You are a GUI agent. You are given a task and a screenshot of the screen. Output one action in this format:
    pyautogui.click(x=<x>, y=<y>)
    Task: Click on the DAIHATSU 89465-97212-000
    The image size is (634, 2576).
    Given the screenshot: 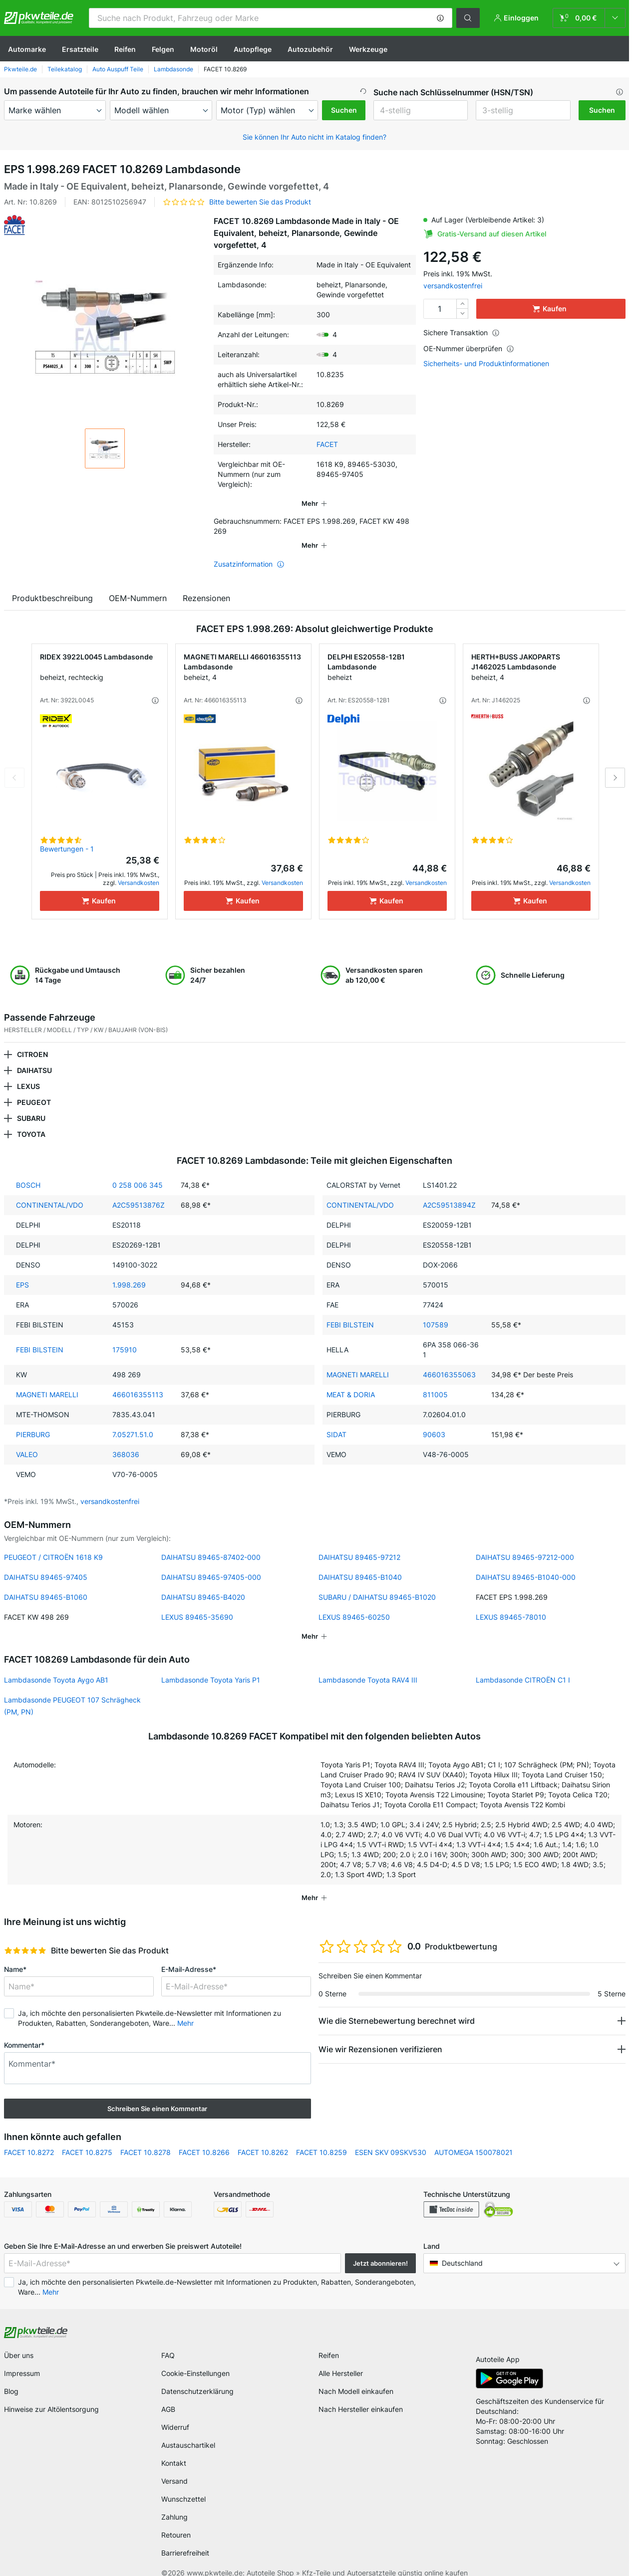 What is the action you would take?
    pyautogui.click(x=525, y=1543)
    